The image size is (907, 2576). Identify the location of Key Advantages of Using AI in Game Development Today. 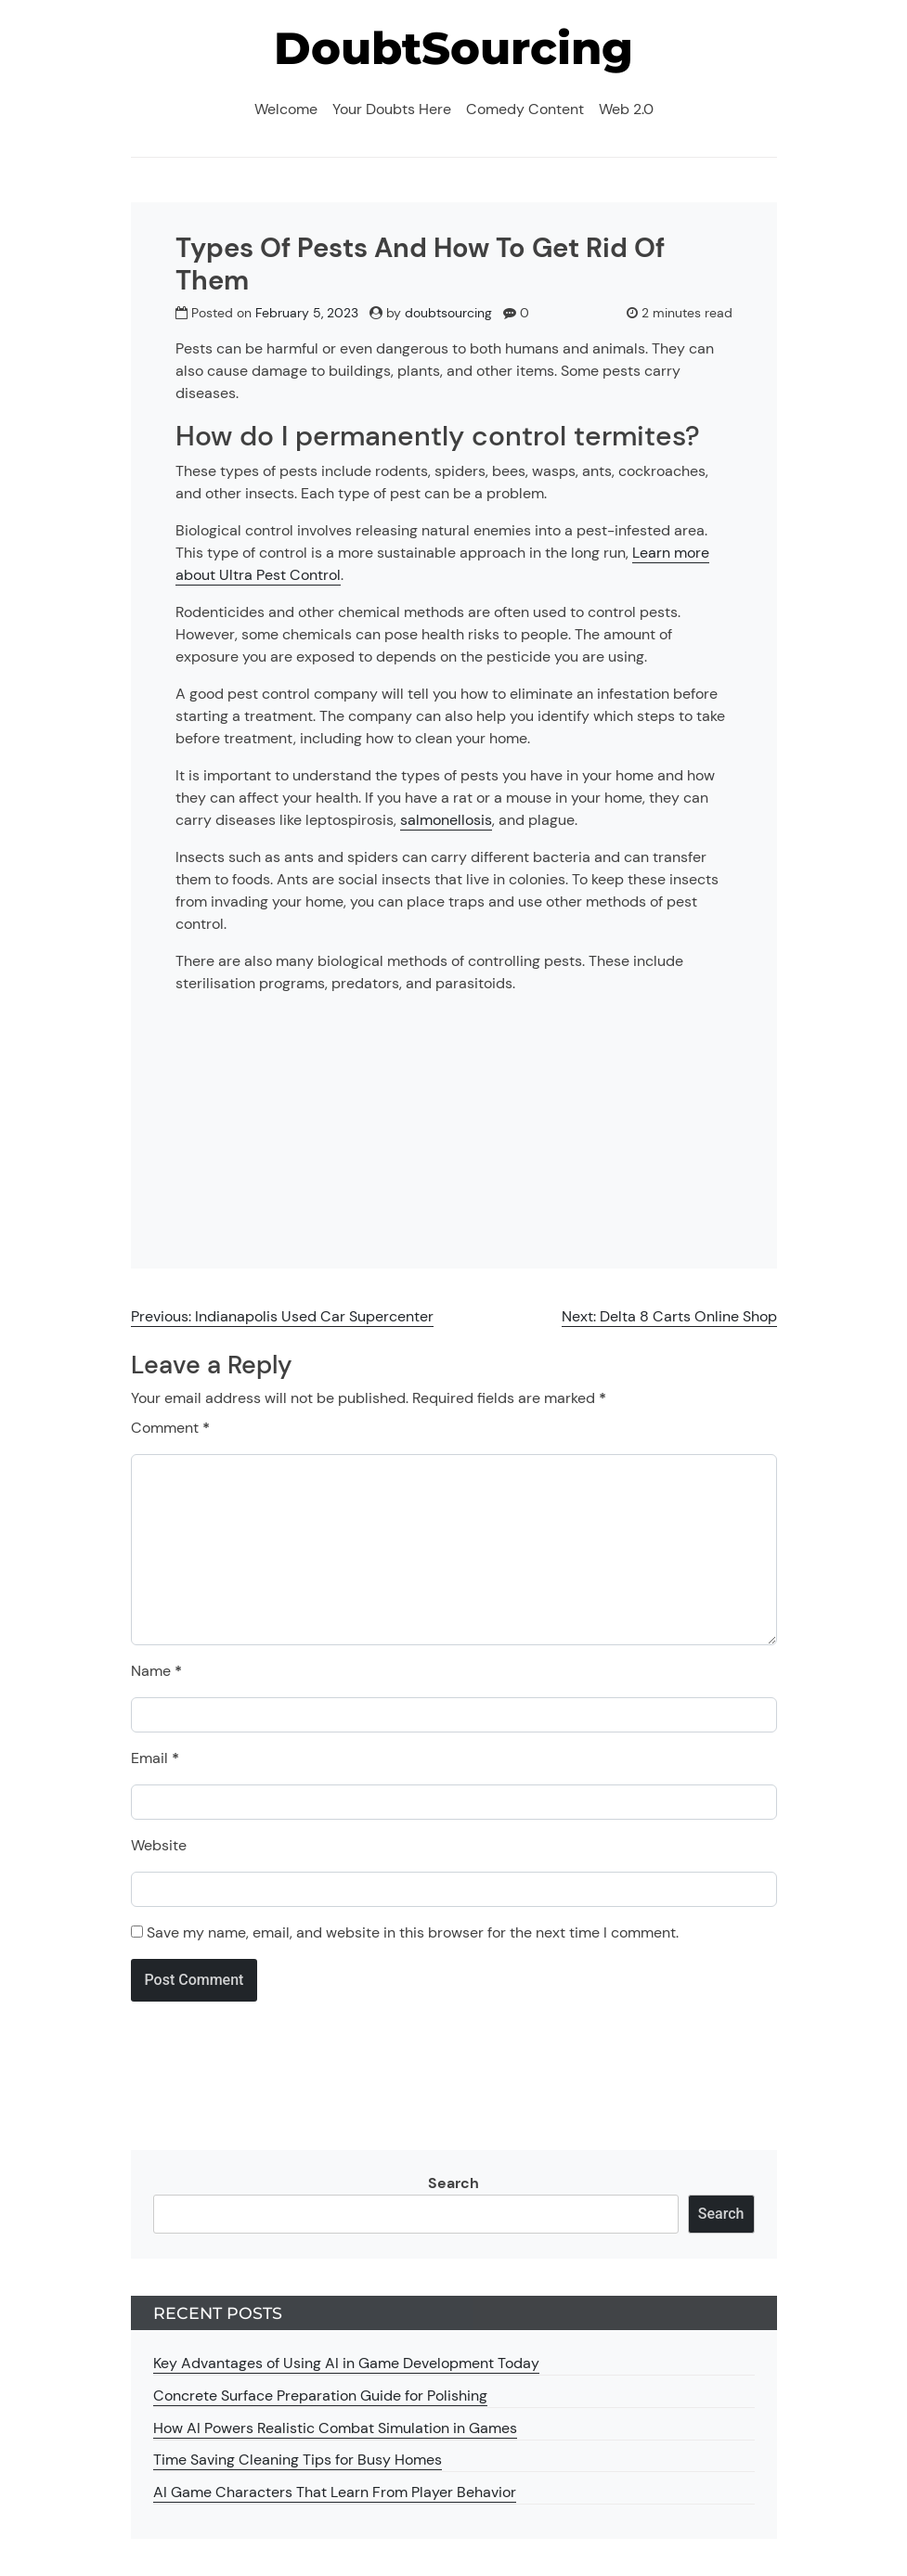
(346, 2363).